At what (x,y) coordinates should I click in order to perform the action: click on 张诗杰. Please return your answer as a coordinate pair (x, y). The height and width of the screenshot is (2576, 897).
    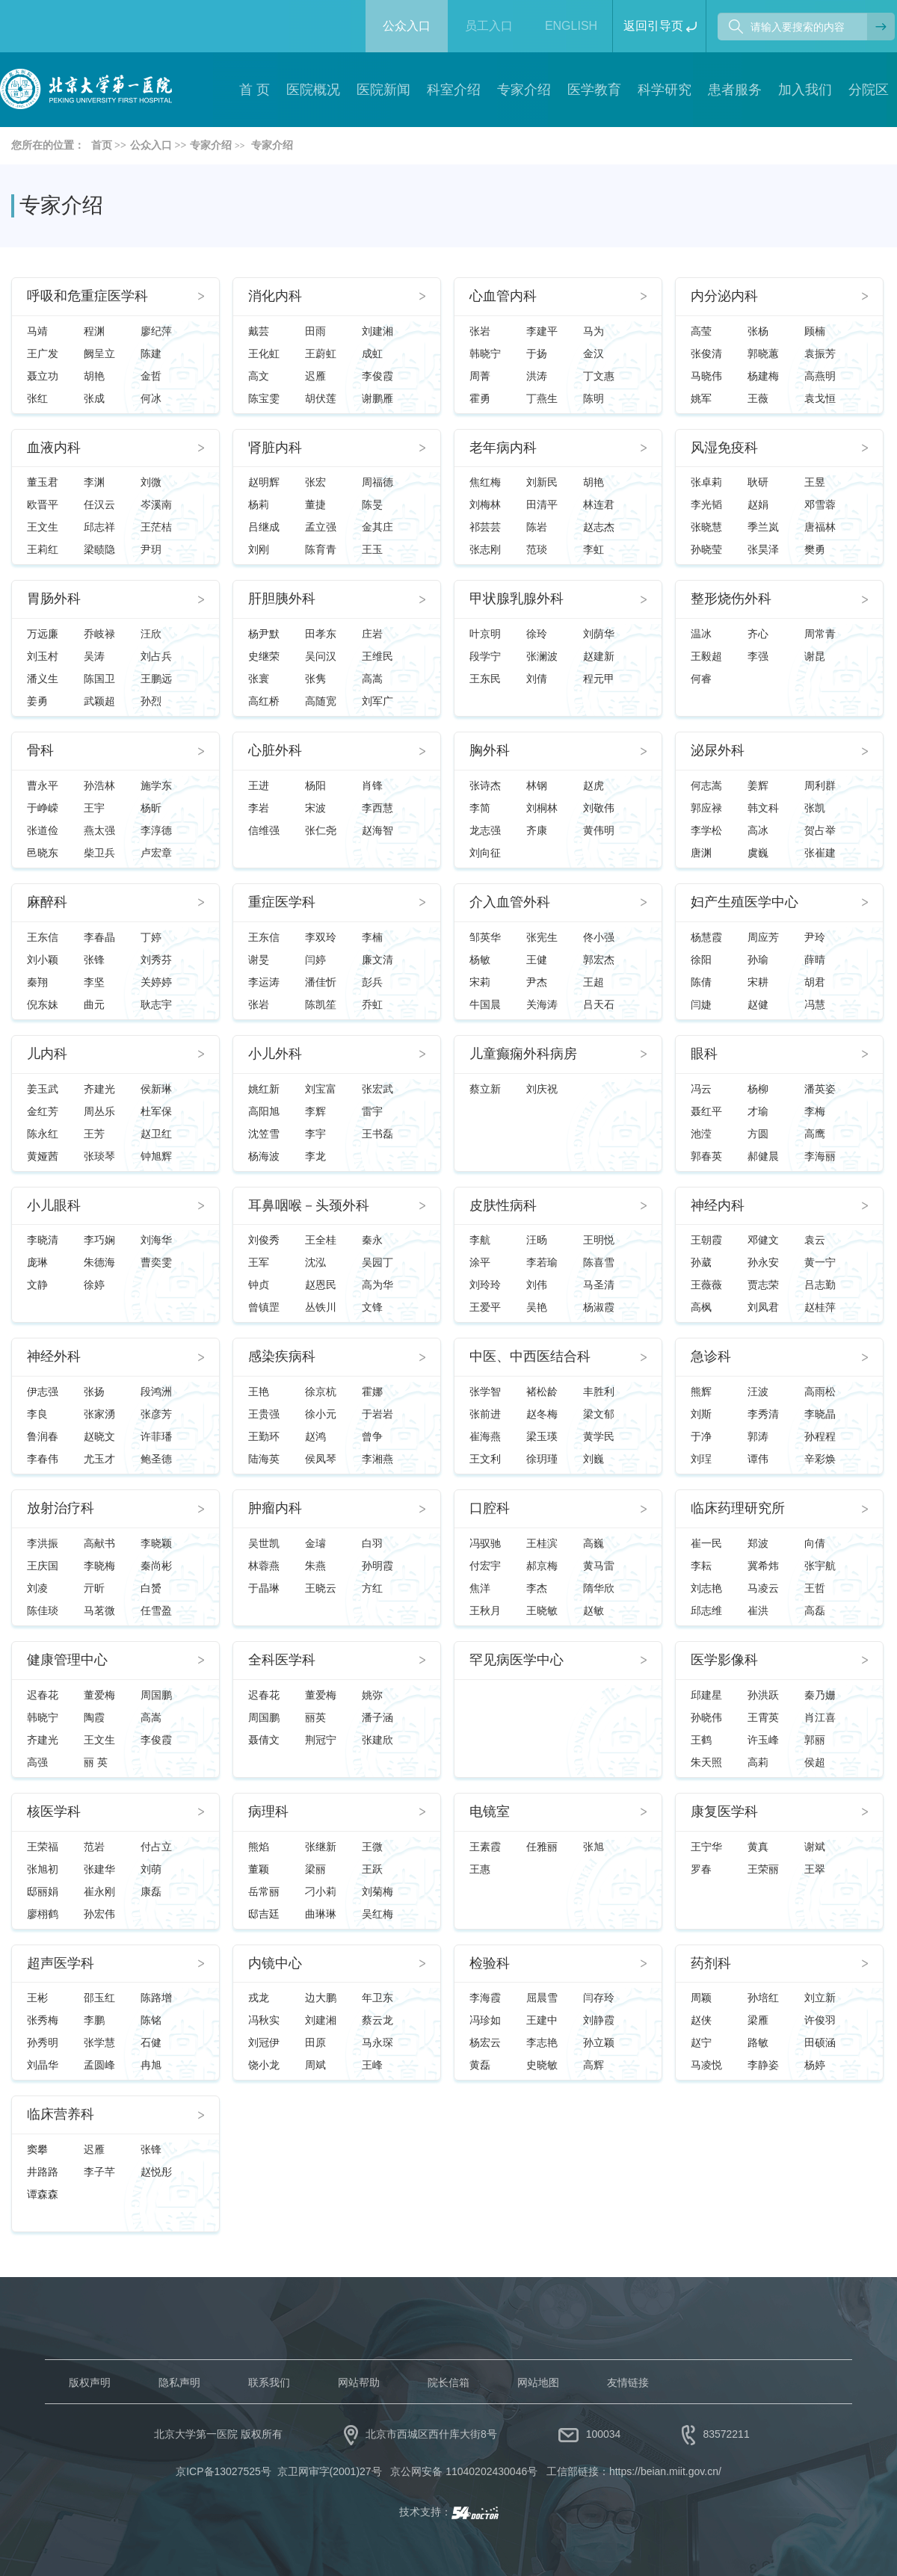
    Looking at the image, I should click on (485, 785).